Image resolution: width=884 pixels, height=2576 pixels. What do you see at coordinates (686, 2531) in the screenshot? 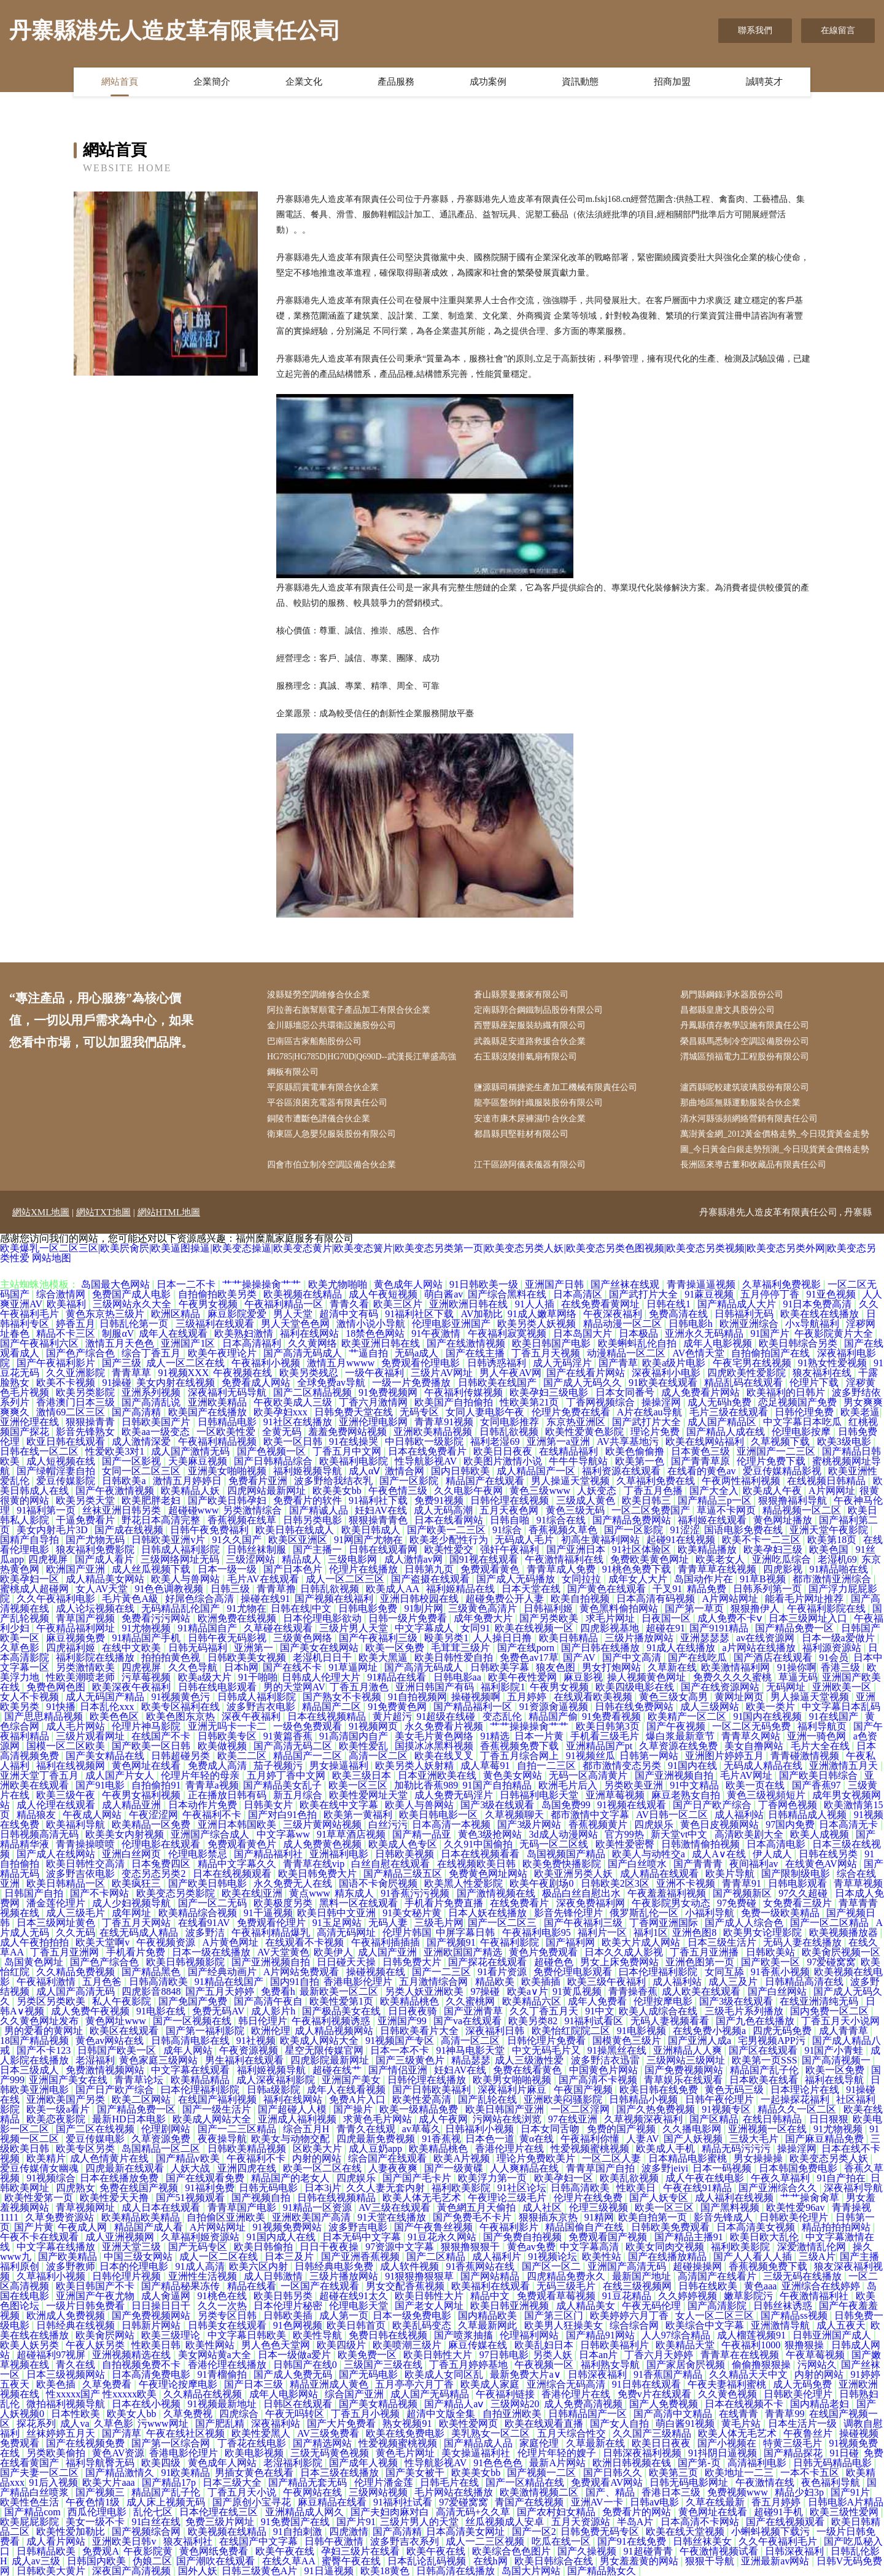
I see `欧美在线天堂视频` at bounding box center [686, 2531].